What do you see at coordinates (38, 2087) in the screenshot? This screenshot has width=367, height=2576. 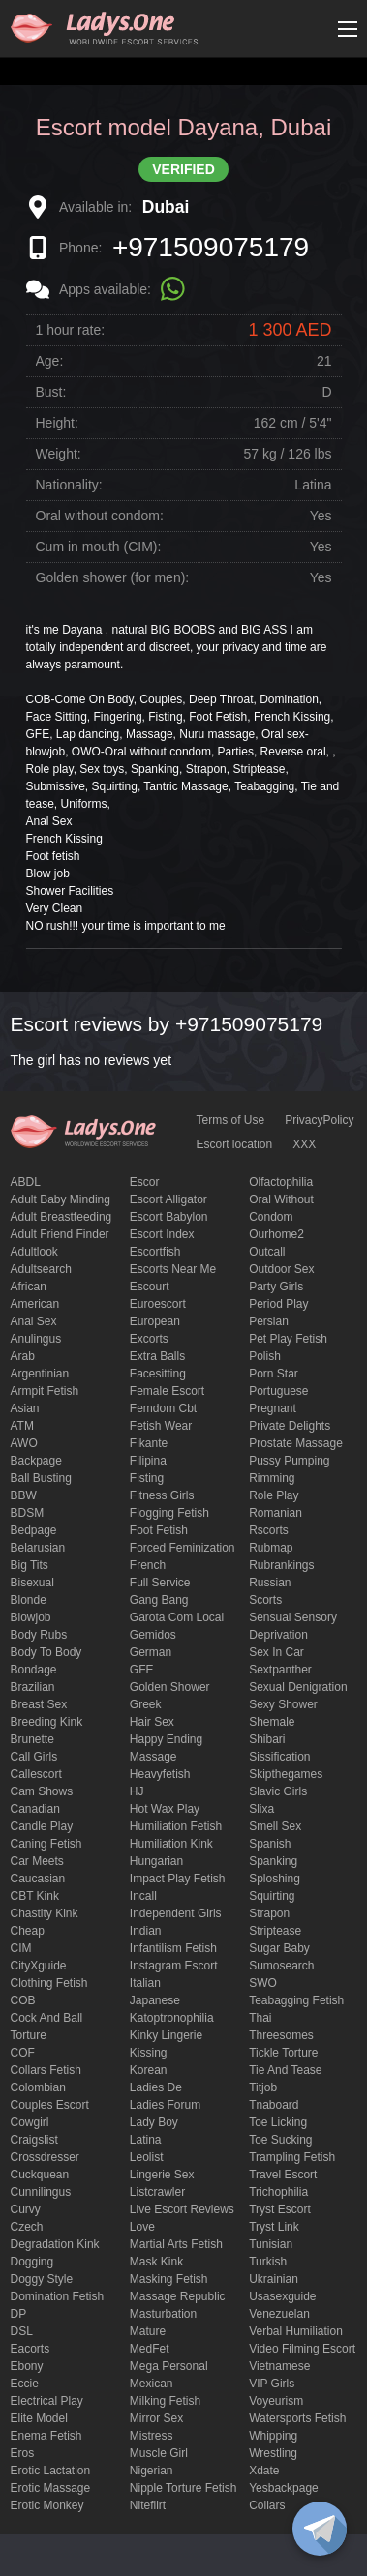 I see `Colombian` at bounding box center [38, 2087].